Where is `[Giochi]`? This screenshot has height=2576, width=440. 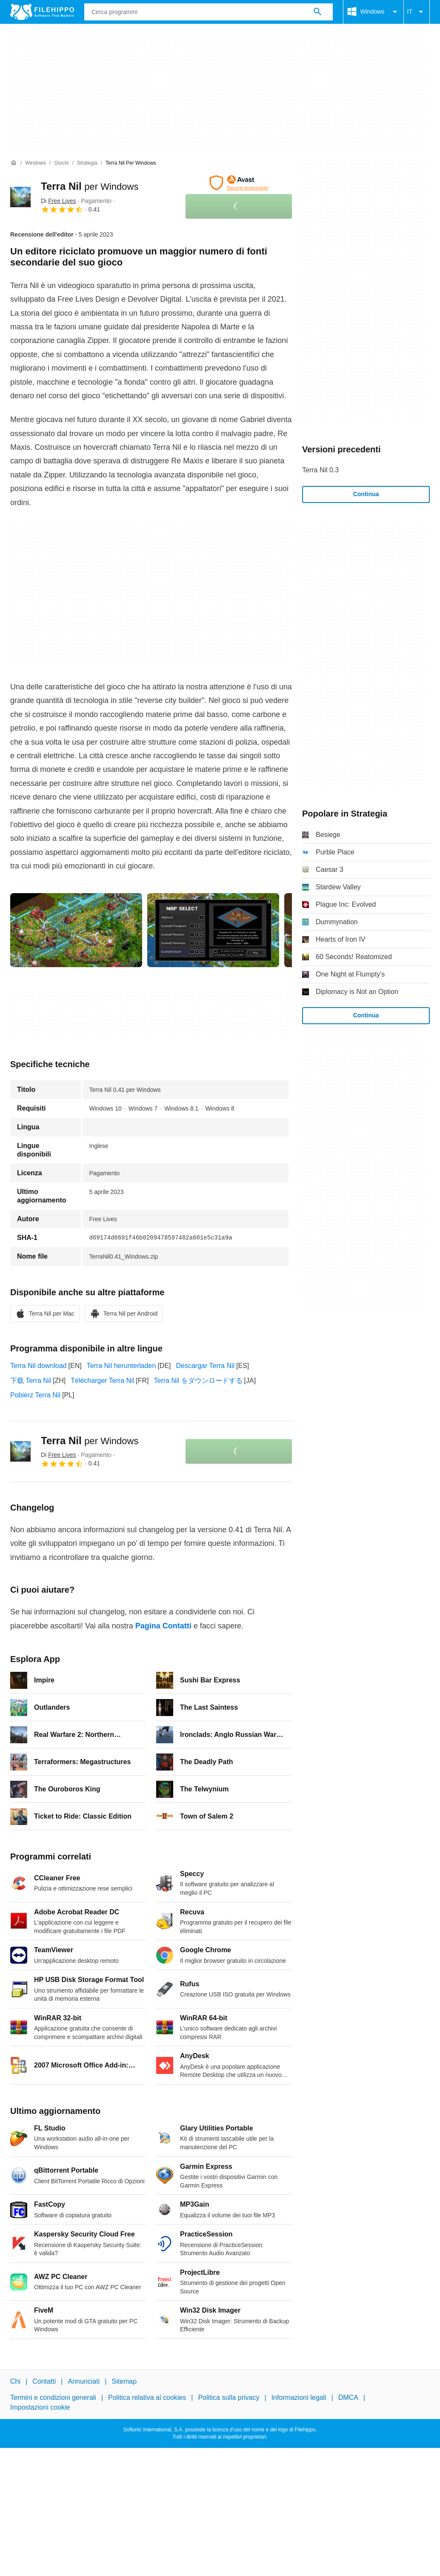
[Giochi] is located at coordinates (61, 163).